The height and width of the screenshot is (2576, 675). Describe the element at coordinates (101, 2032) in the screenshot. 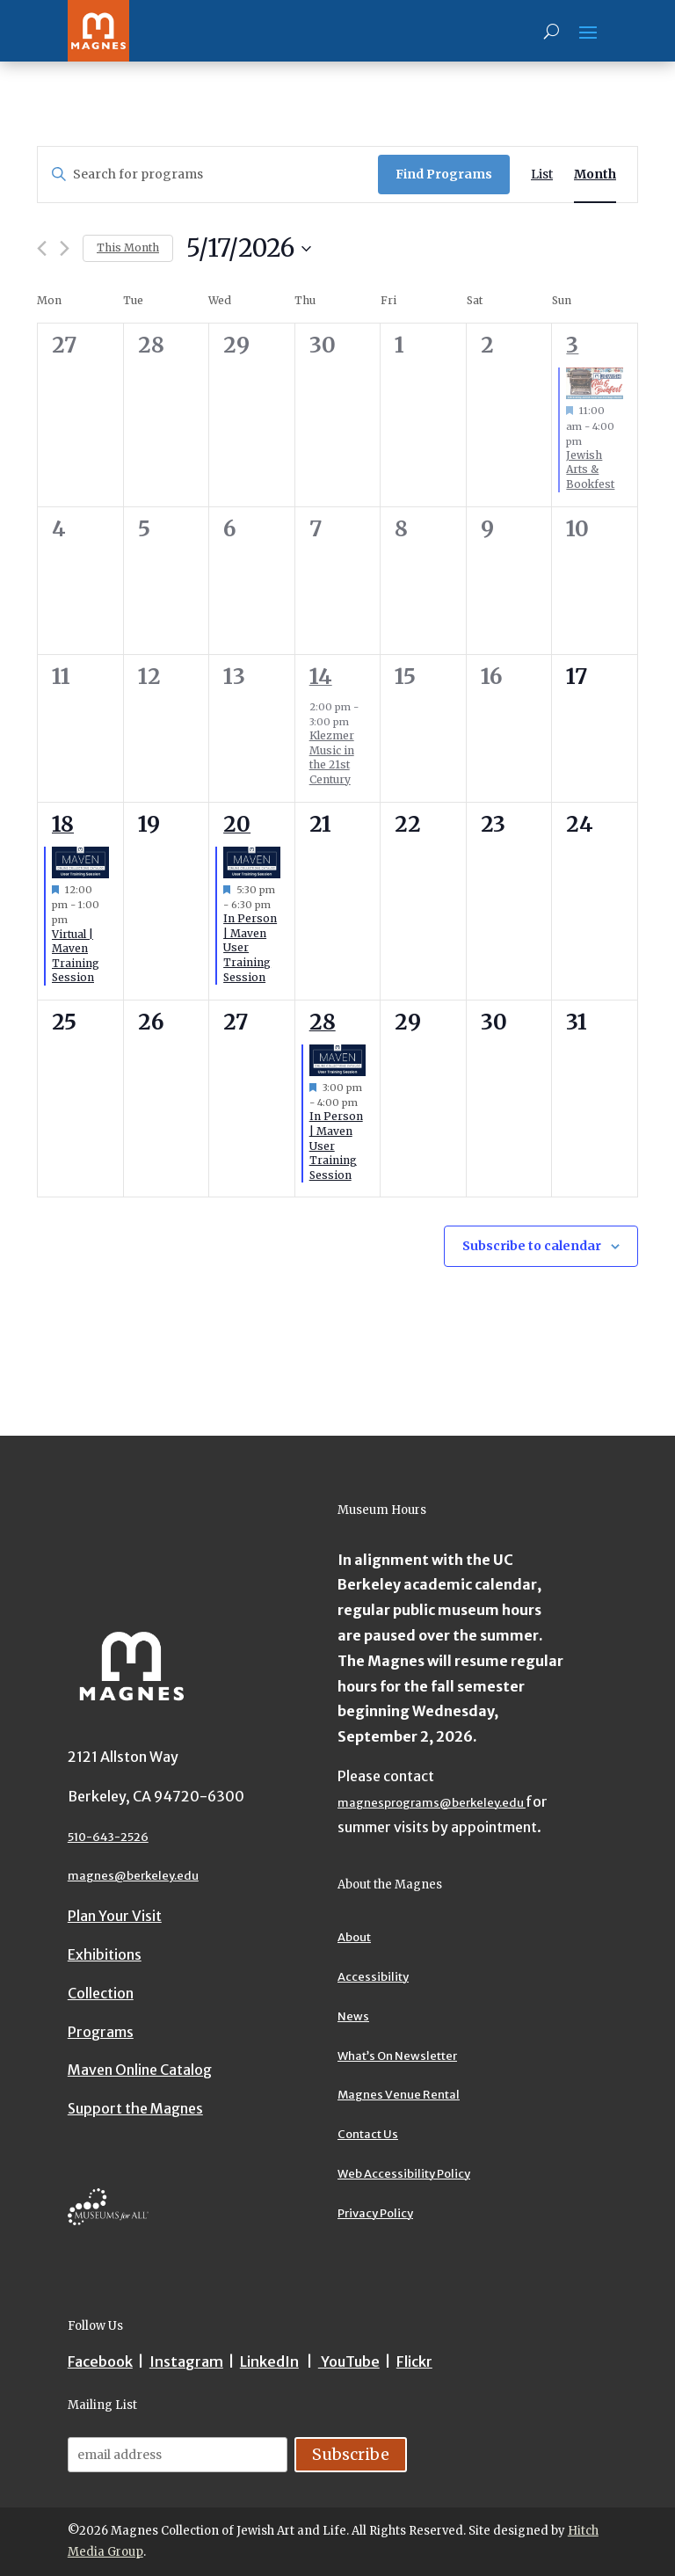

I see `Programs` at that location.